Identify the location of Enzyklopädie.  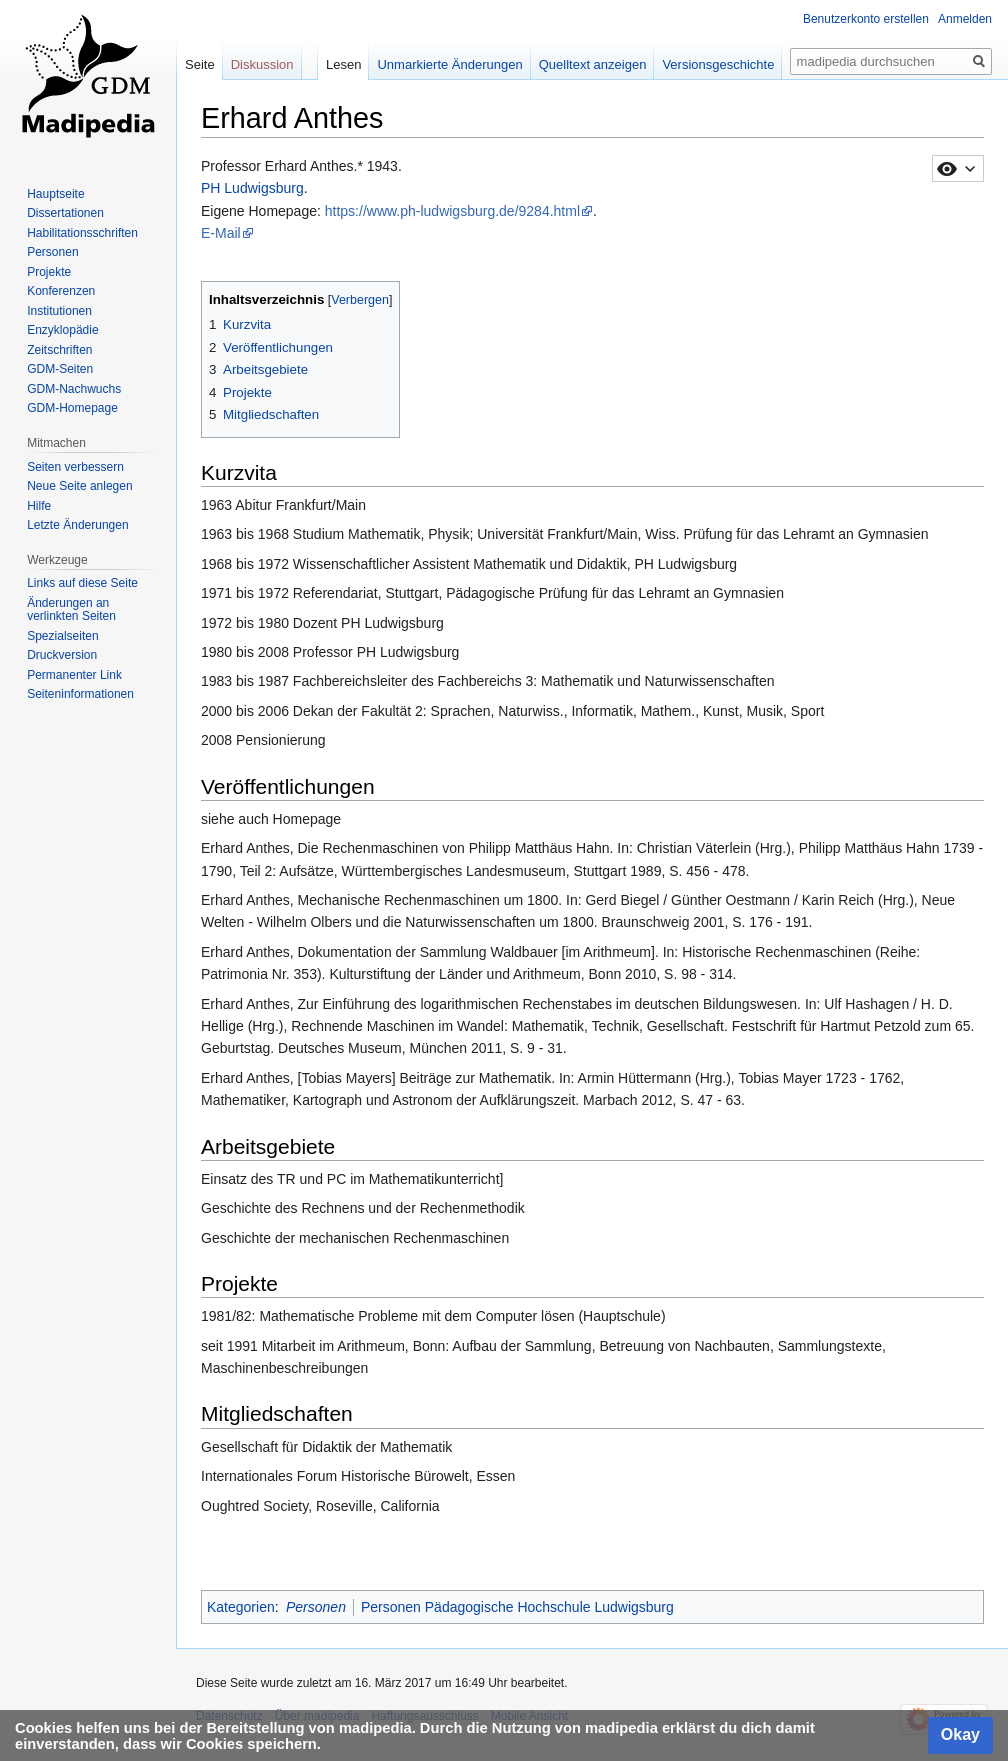
(62, 330).